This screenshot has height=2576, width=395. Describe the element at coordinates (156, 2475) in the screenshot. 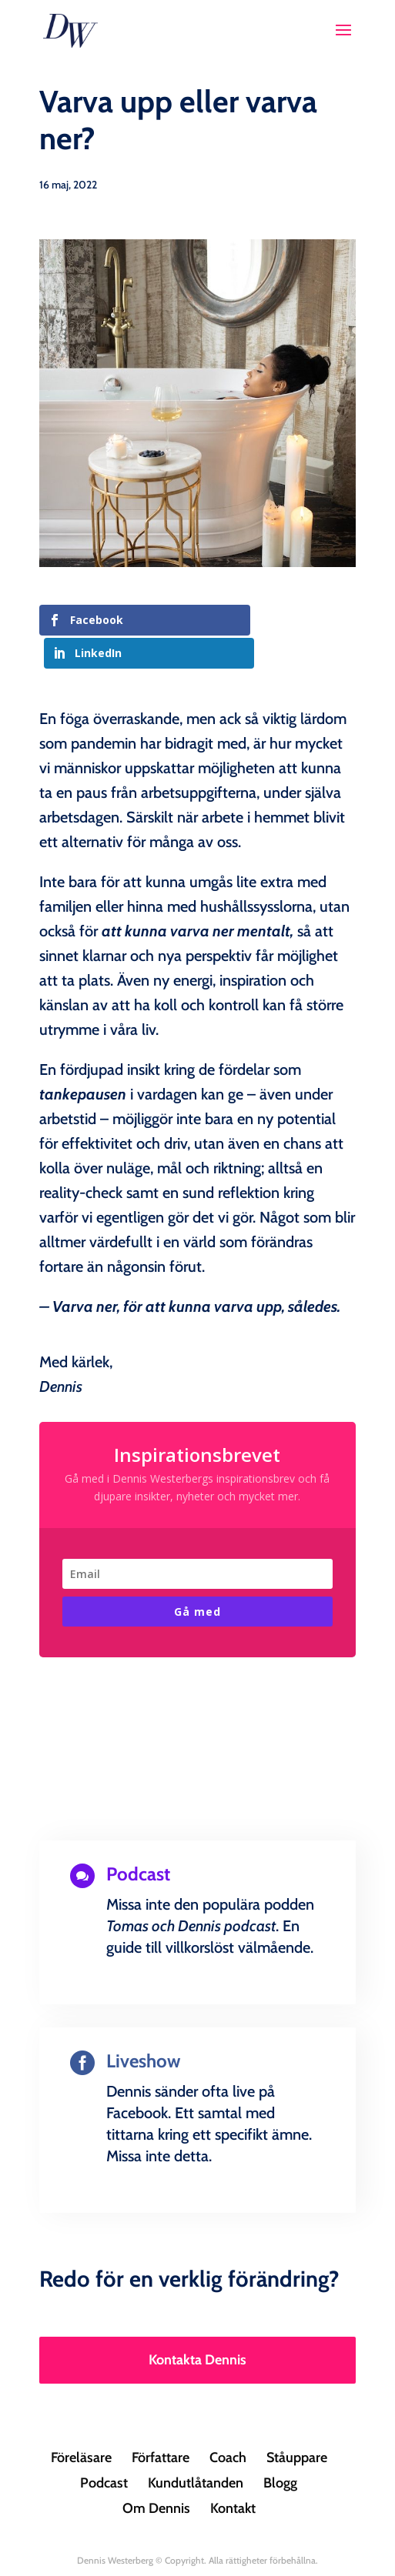

I see `Om Dennis` at that location.